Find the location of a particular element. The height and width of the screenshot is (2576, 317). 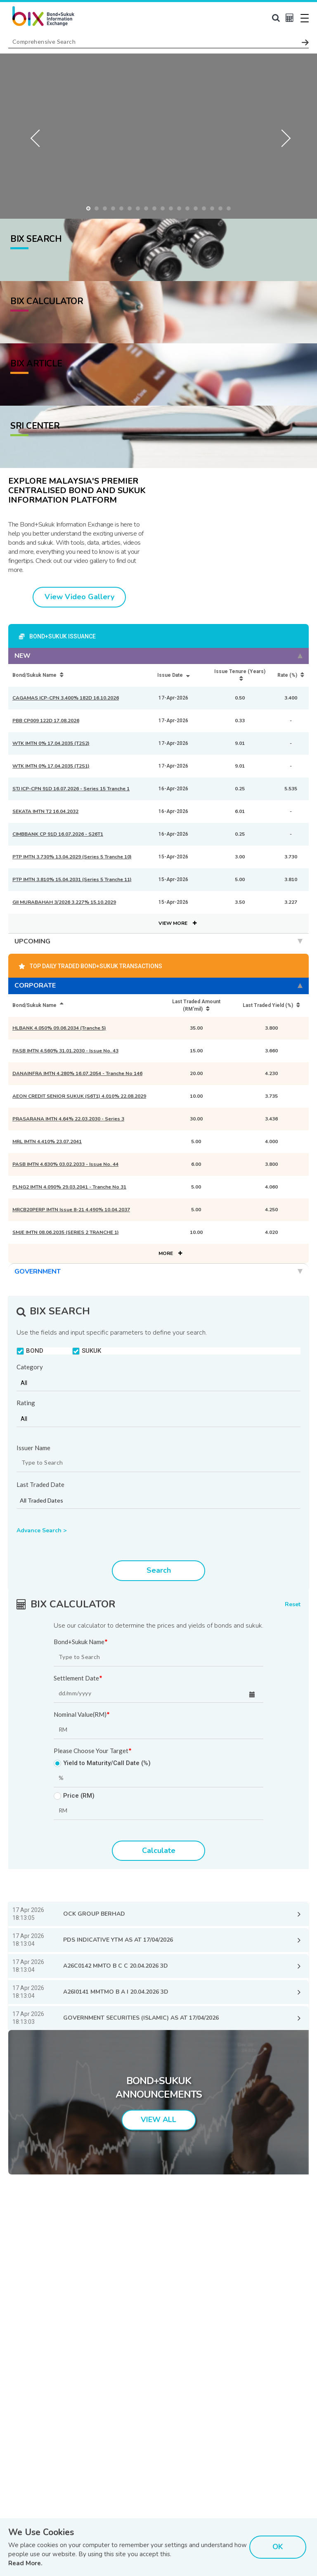

CORPORATE [tab] is located at coordinates (158, 985).